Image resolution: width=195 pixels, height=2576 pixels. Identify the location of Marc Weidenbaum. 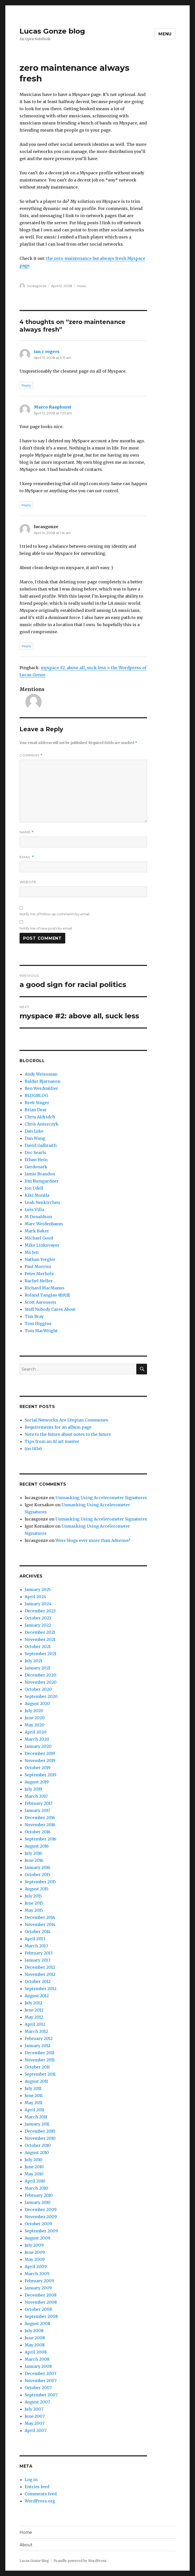
(44, 1223).